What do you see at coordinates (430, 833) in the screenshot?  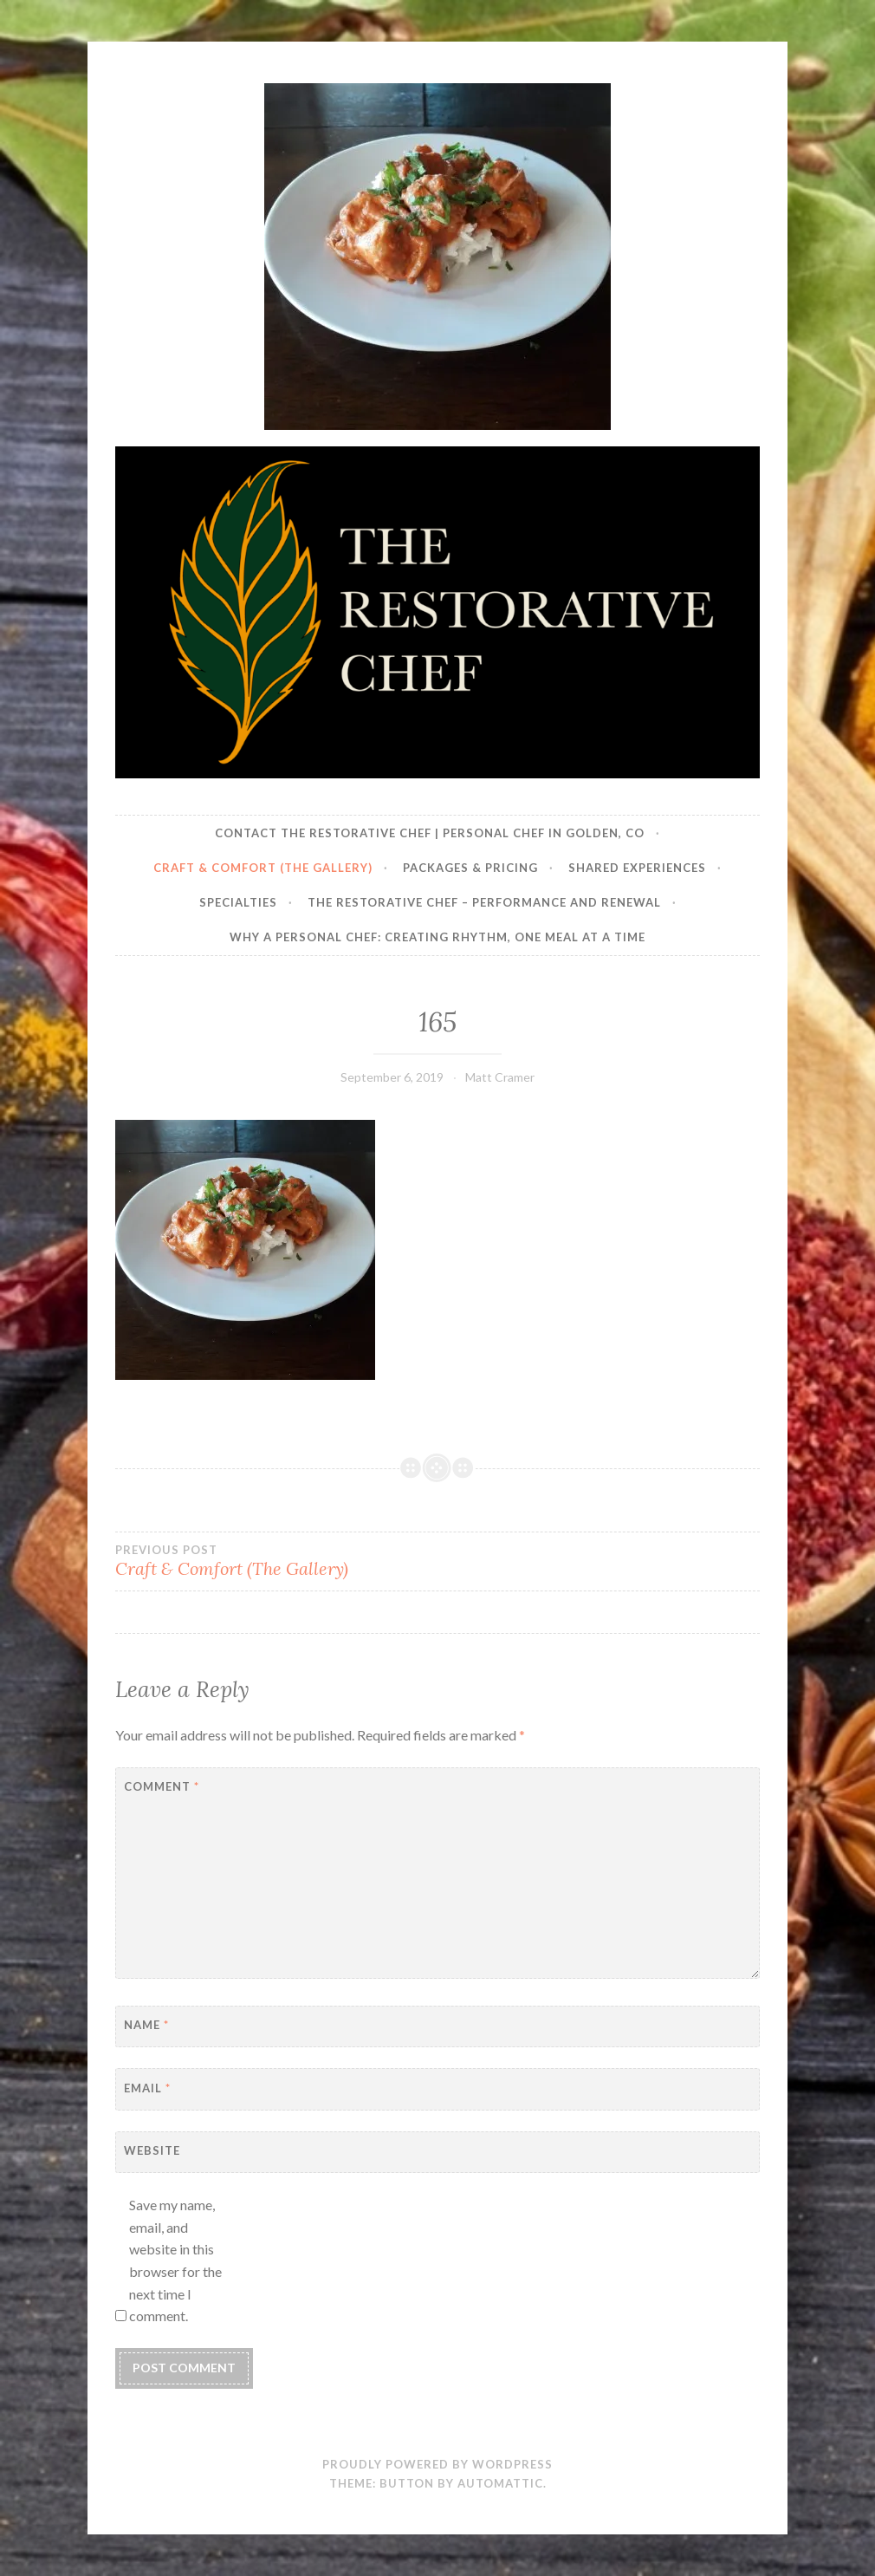 I see `Contact The Restorative Chef | Personal Chef in Golden, CO` at bounding box center [430, 833].